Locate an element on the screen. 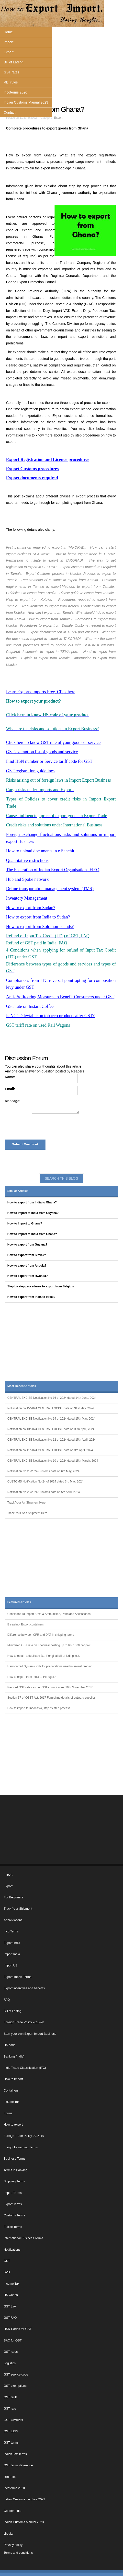 This screenshot has height=2576, width=123. GST,FAQ is located at coordinates (10, 2317).